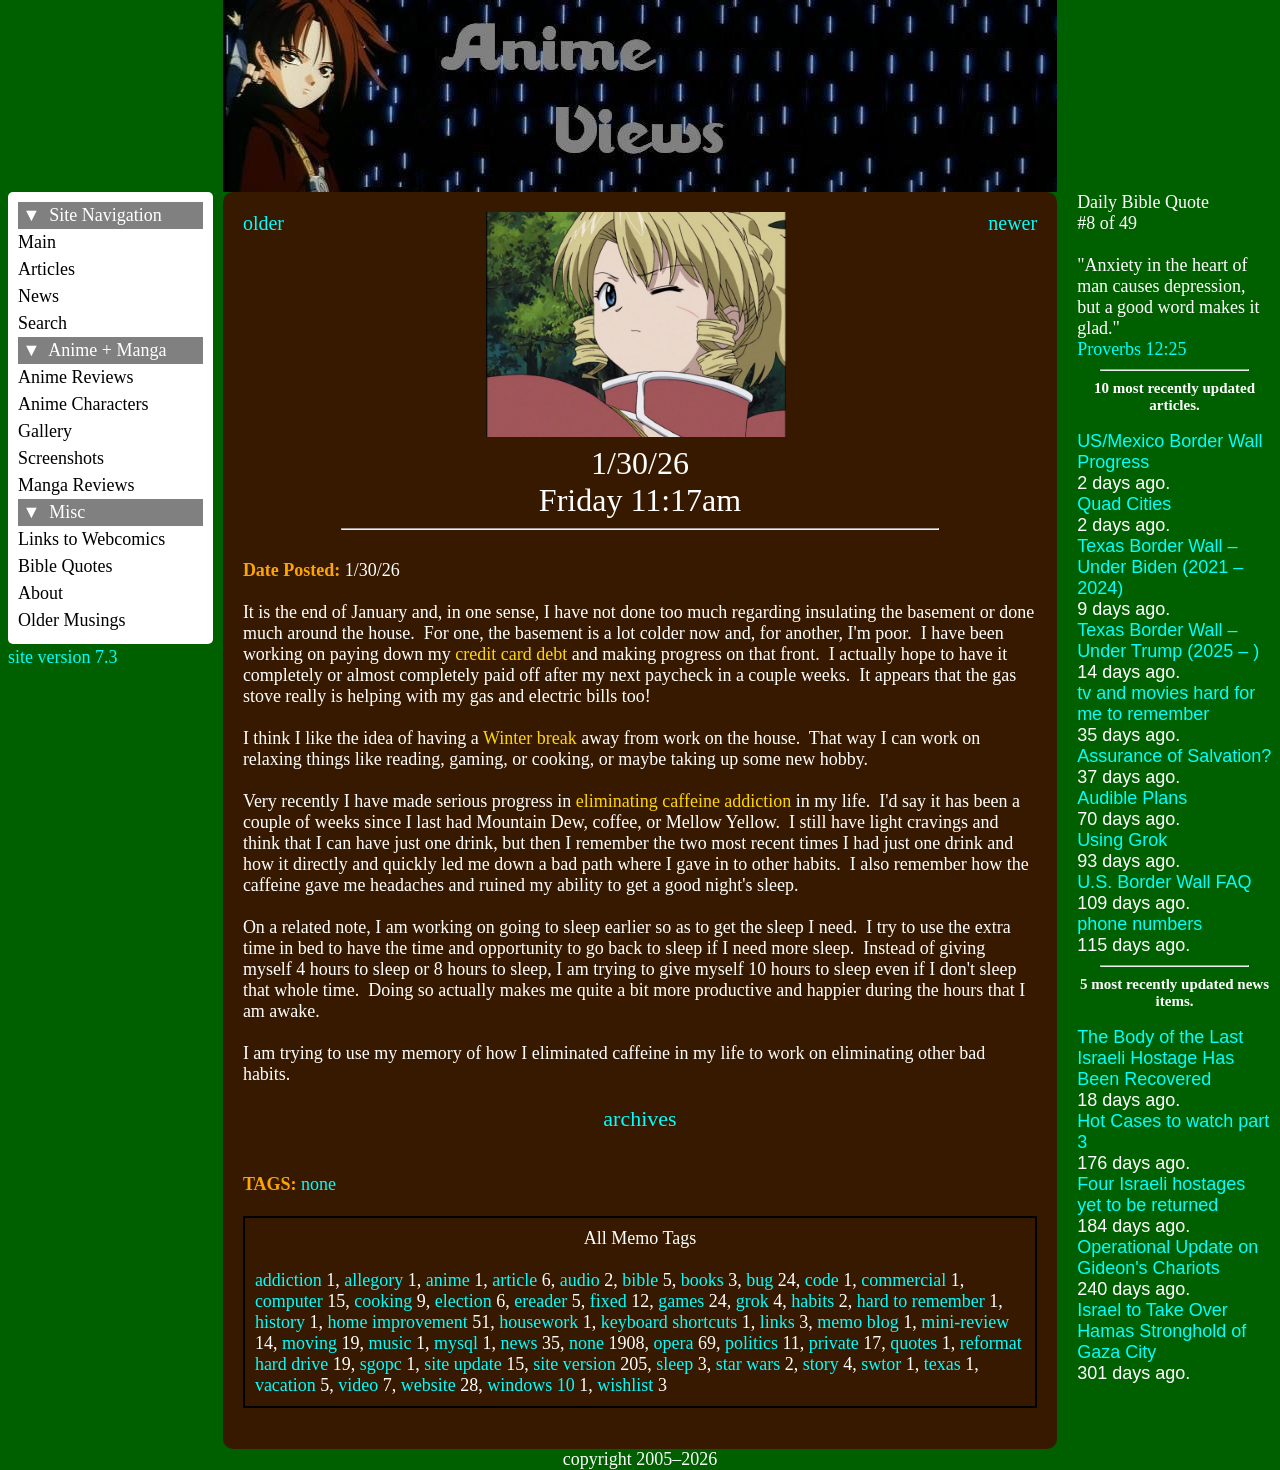 This screenshot has width=1280, height=1470. What do you see at coordinates (574, 1364) in the screenshot?
I see `site version` at bounding box center [574, 1364].